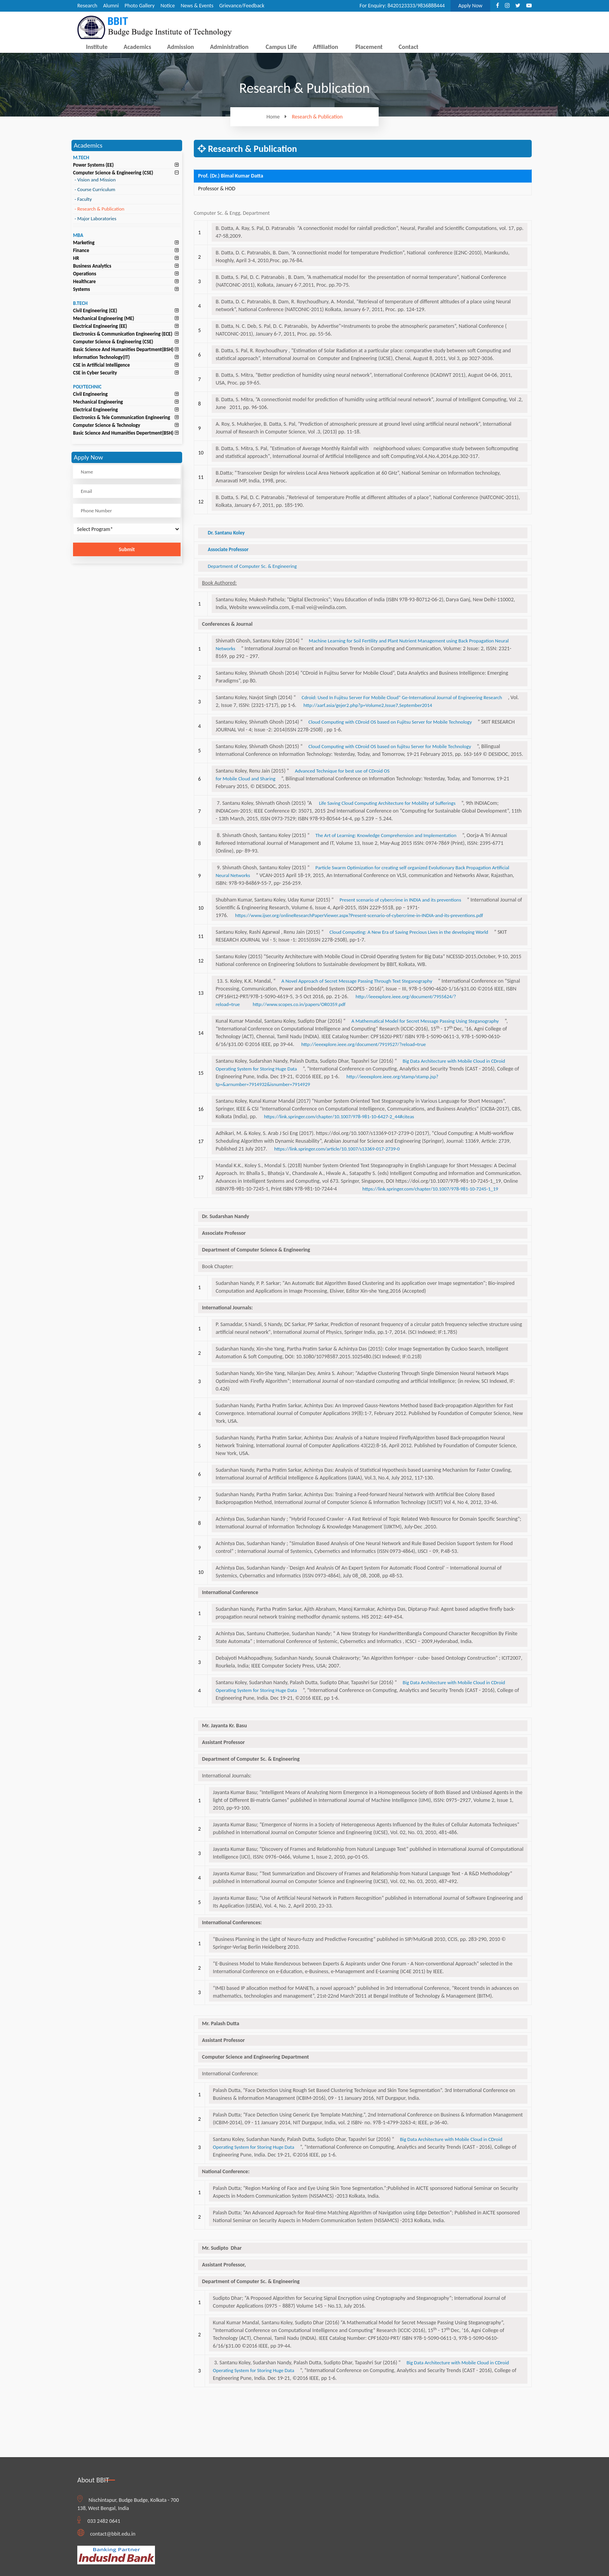 The image size is (609, 2576). Describe the element at coordinates (367, 705) in the screenshot. I see `http://aarf.asia/gejer2.php?p=Volume2,Issue7,September2014` at that location.